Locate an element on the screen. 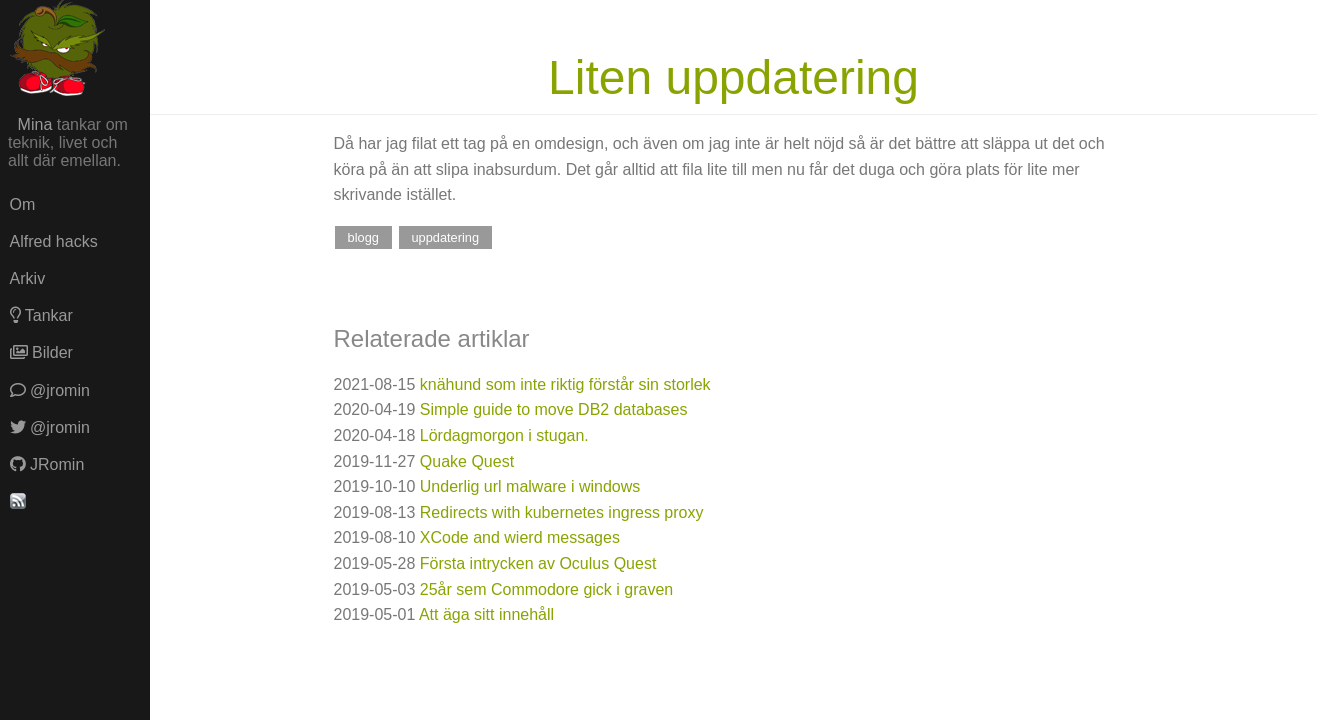  Liten uppdatering is located at coordinates (733, 77).